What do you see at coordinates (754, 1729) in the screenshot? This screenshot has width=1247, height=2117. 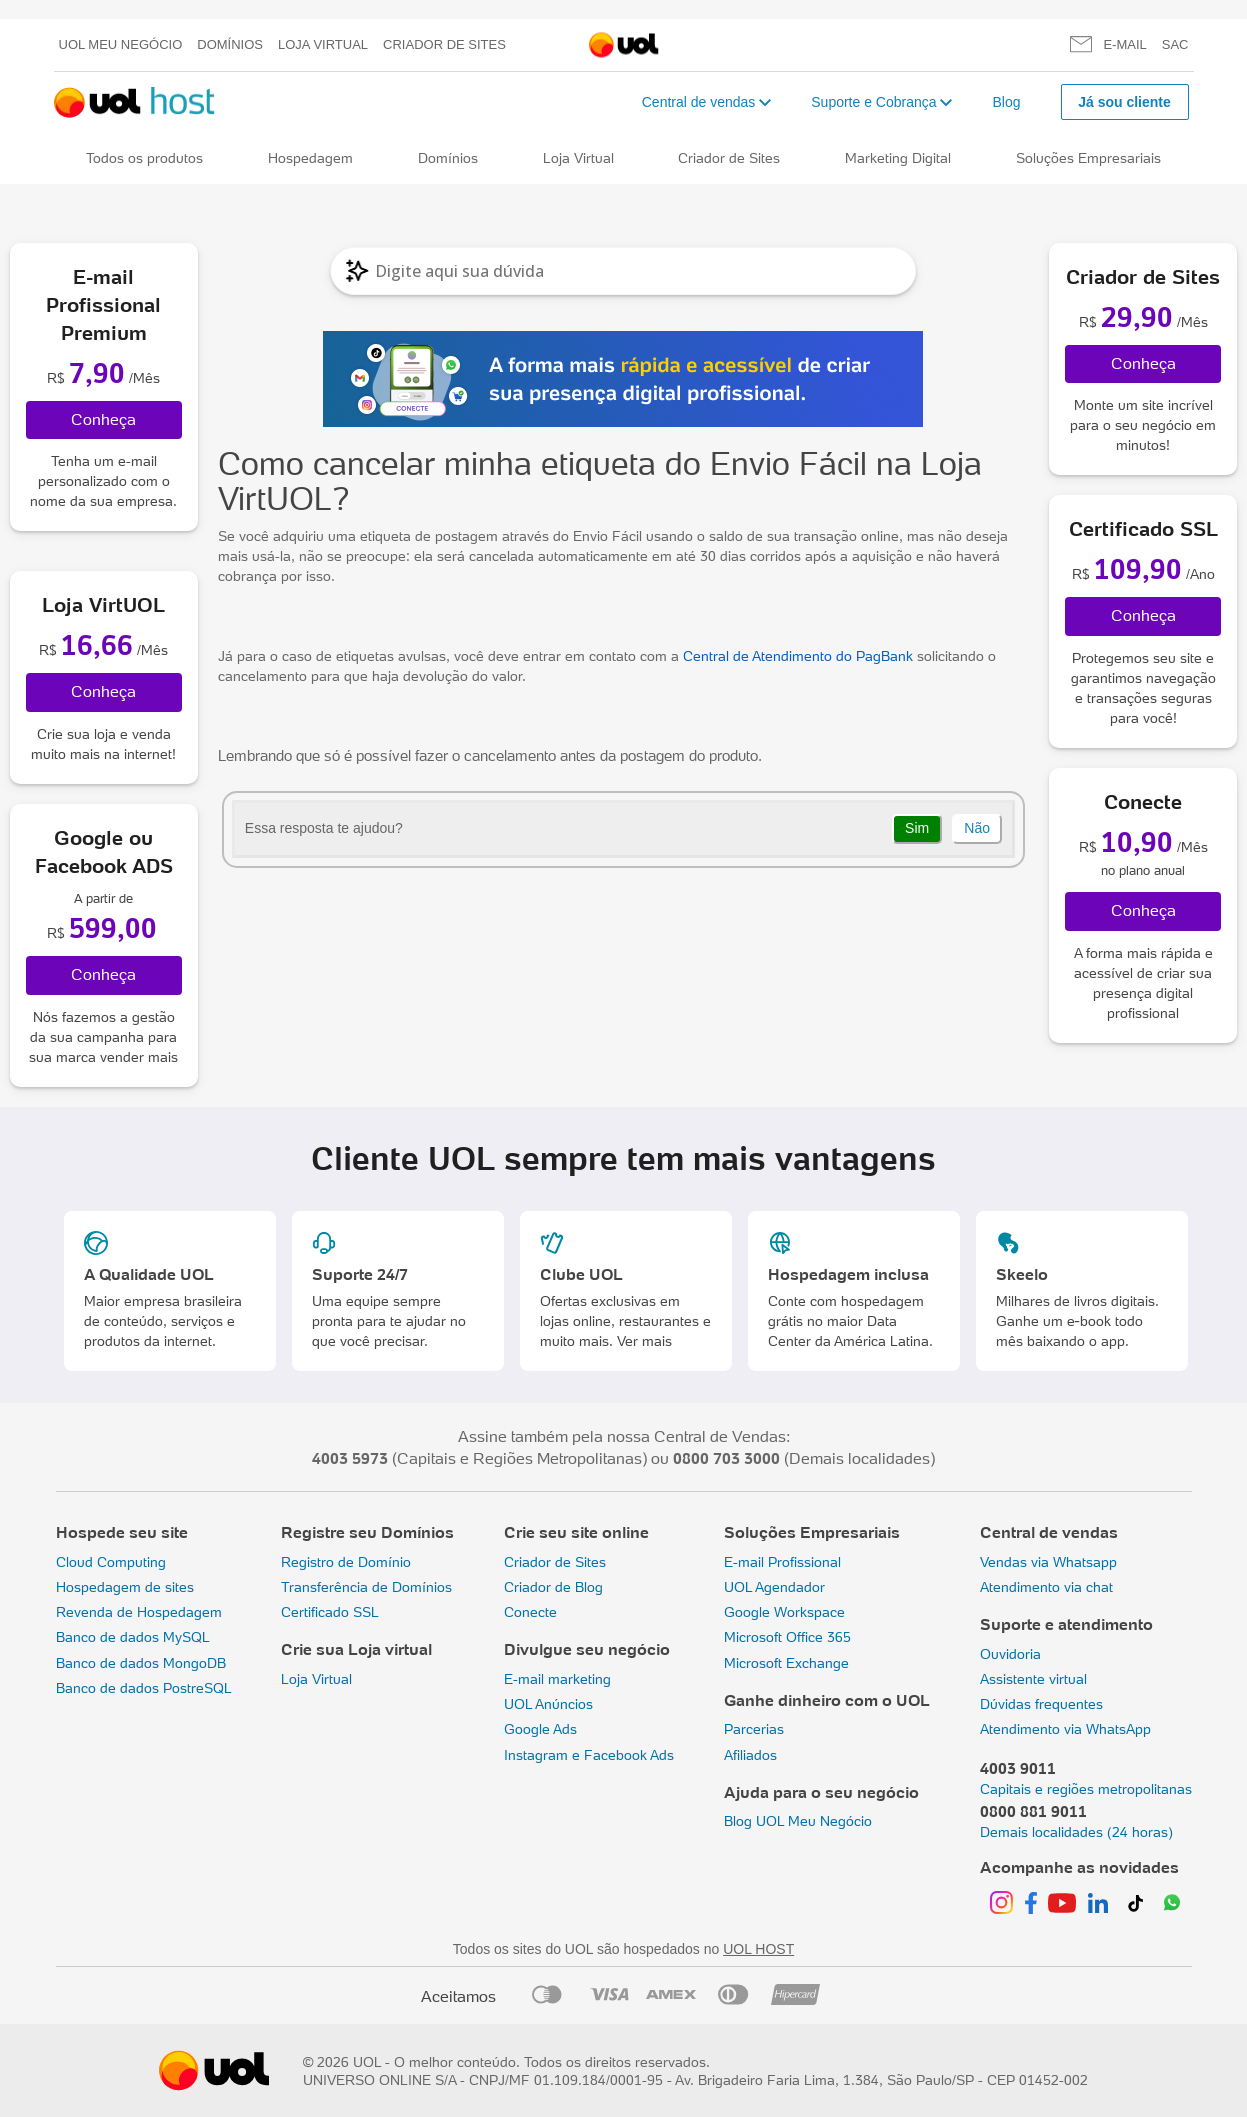 I see `Parcerias` at bounding box center [754, 1729].